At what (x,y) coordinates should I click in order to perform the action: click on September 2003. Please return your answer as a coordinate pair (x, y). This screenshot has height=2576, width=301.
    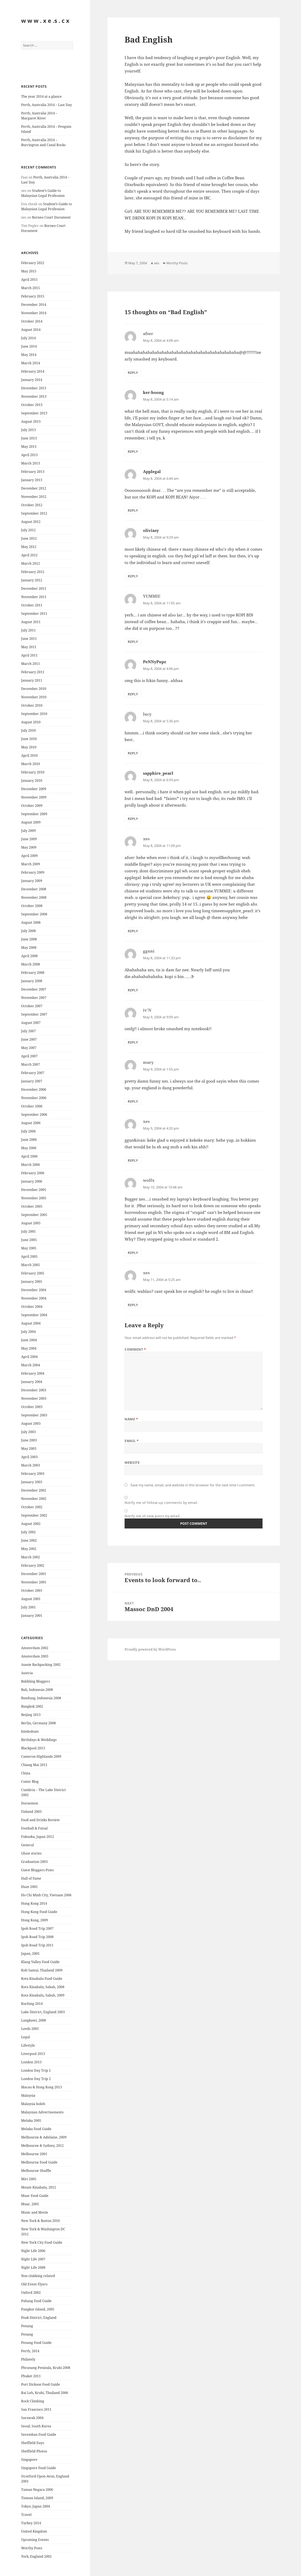
    Looking at the image, I should click on (34, 1415).